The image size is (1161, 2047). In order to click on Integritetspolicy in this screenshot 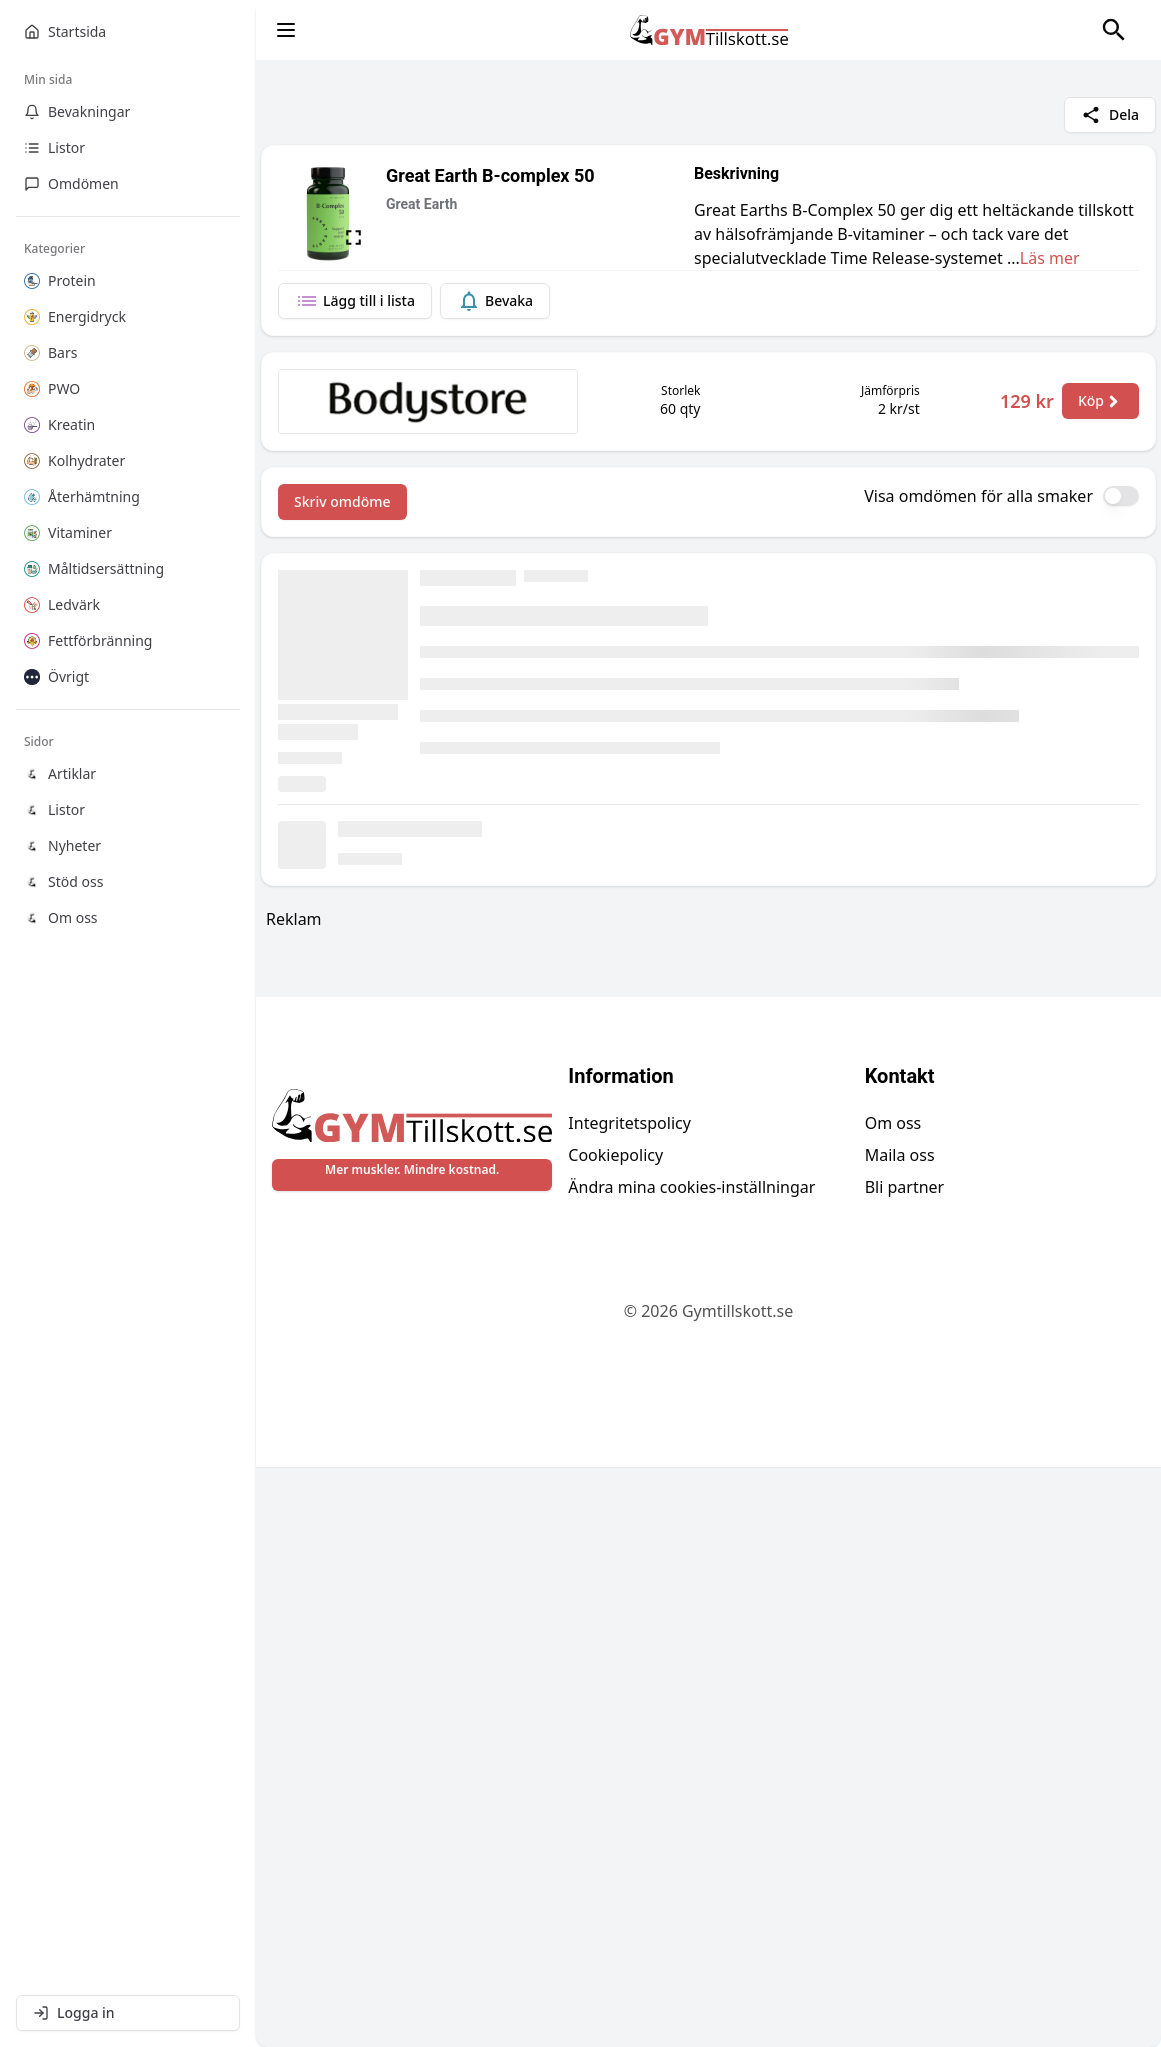, I will do `click(629, 1703)`.